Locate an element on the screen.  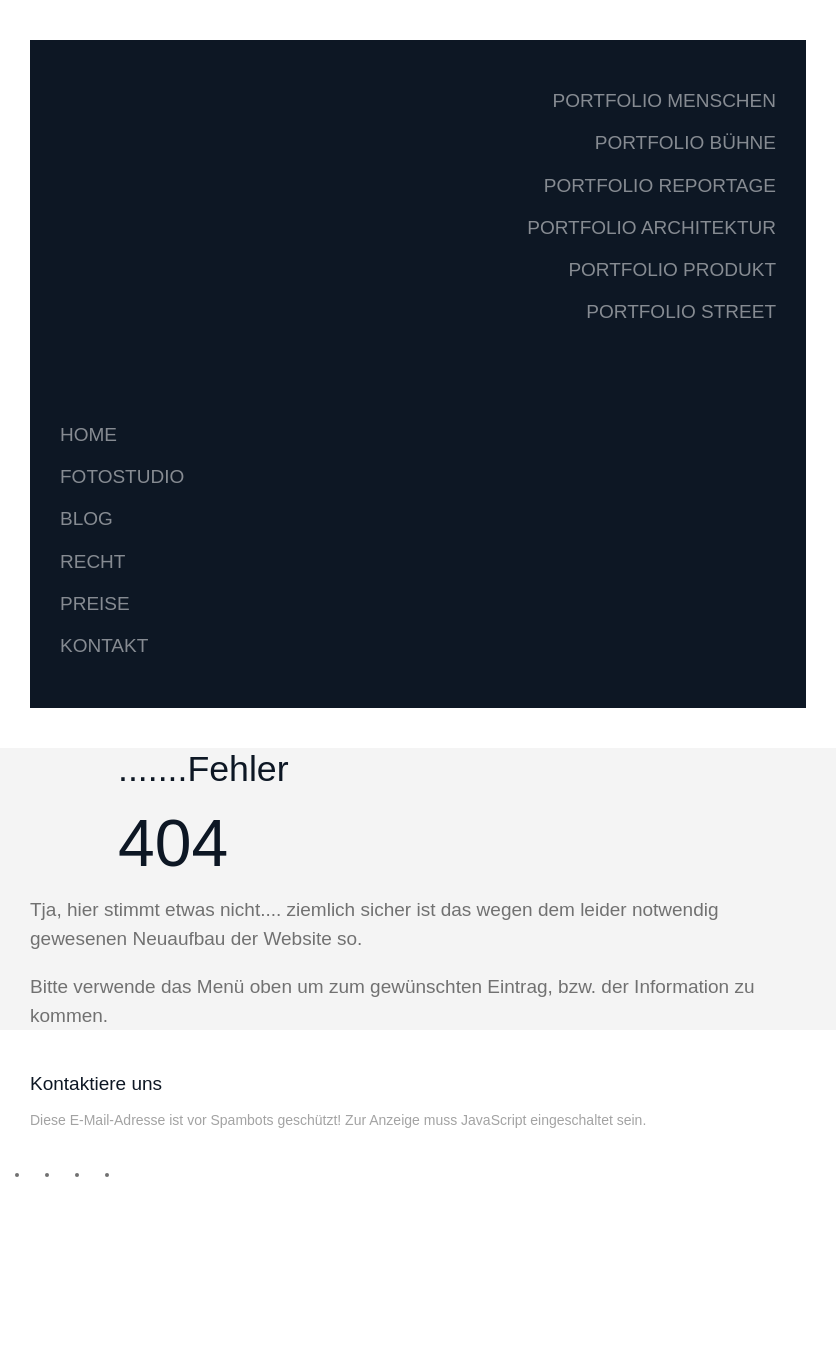
PREISE is located at coordinates (95, 603).